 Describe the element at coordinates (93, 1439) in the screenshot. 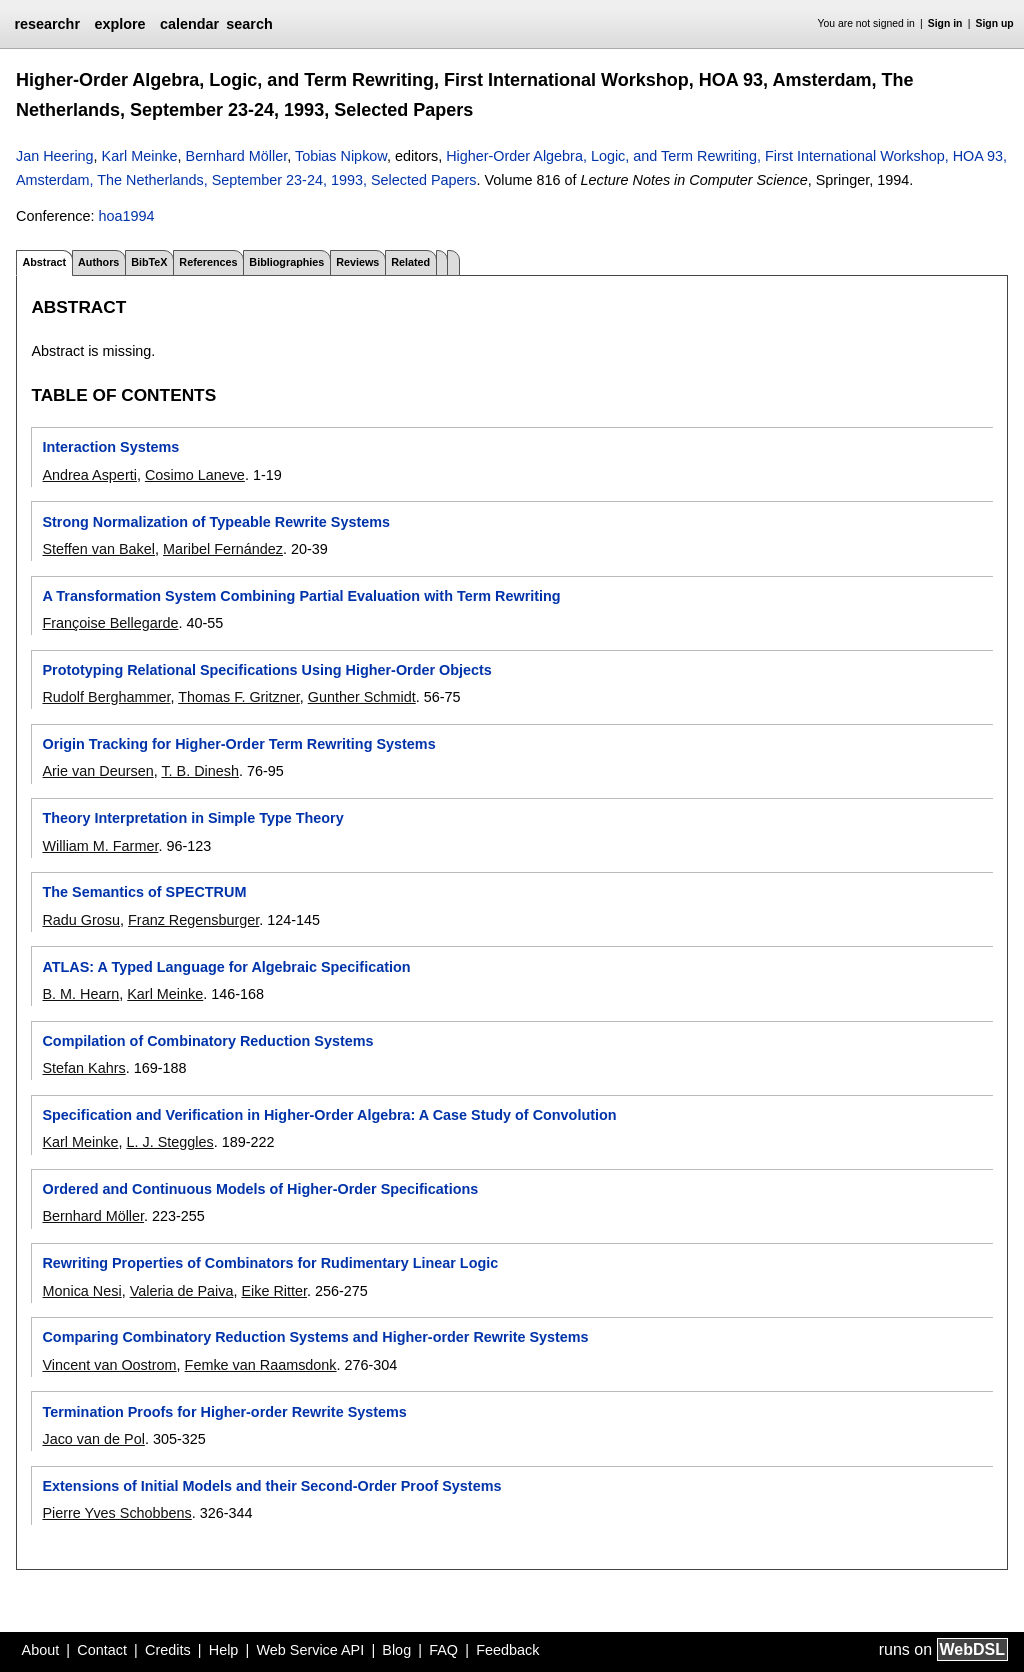

I see `Jaco van de Pol` at that location.